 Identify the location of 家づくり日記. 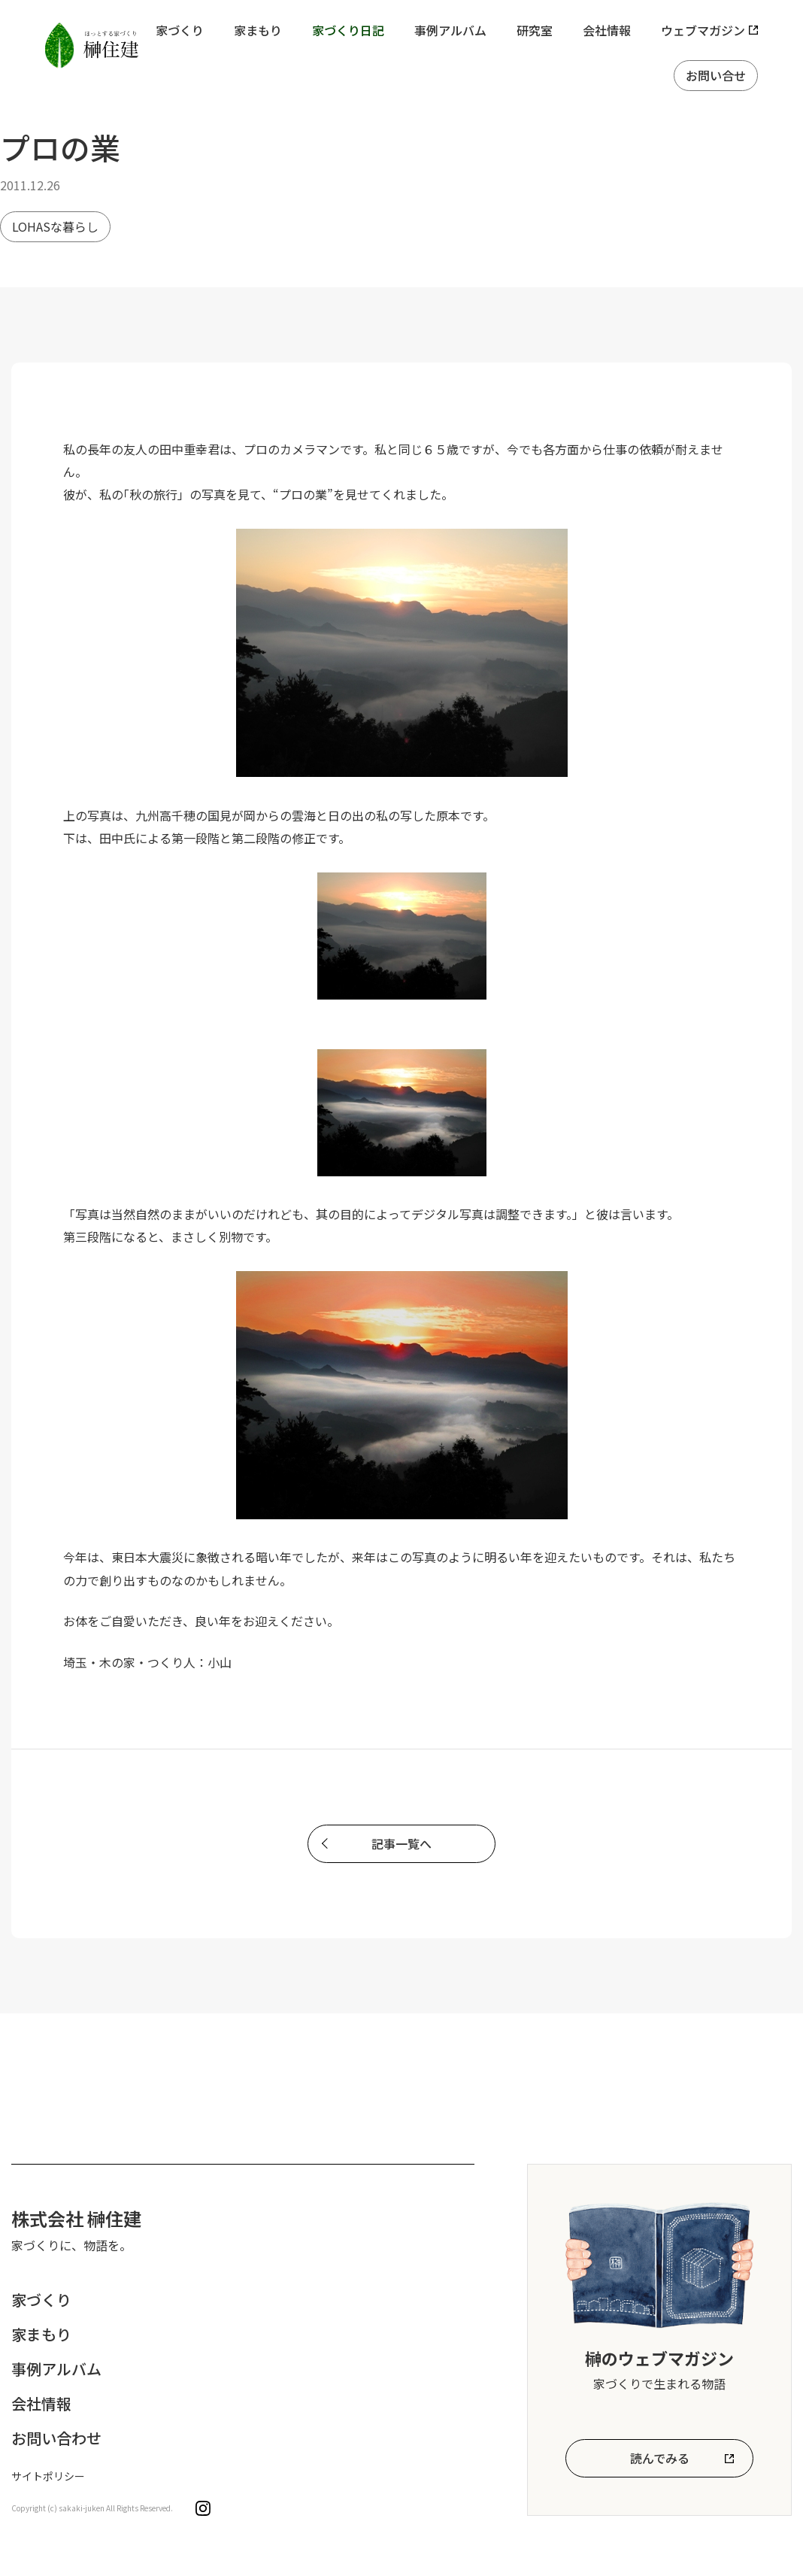
(348, 30).